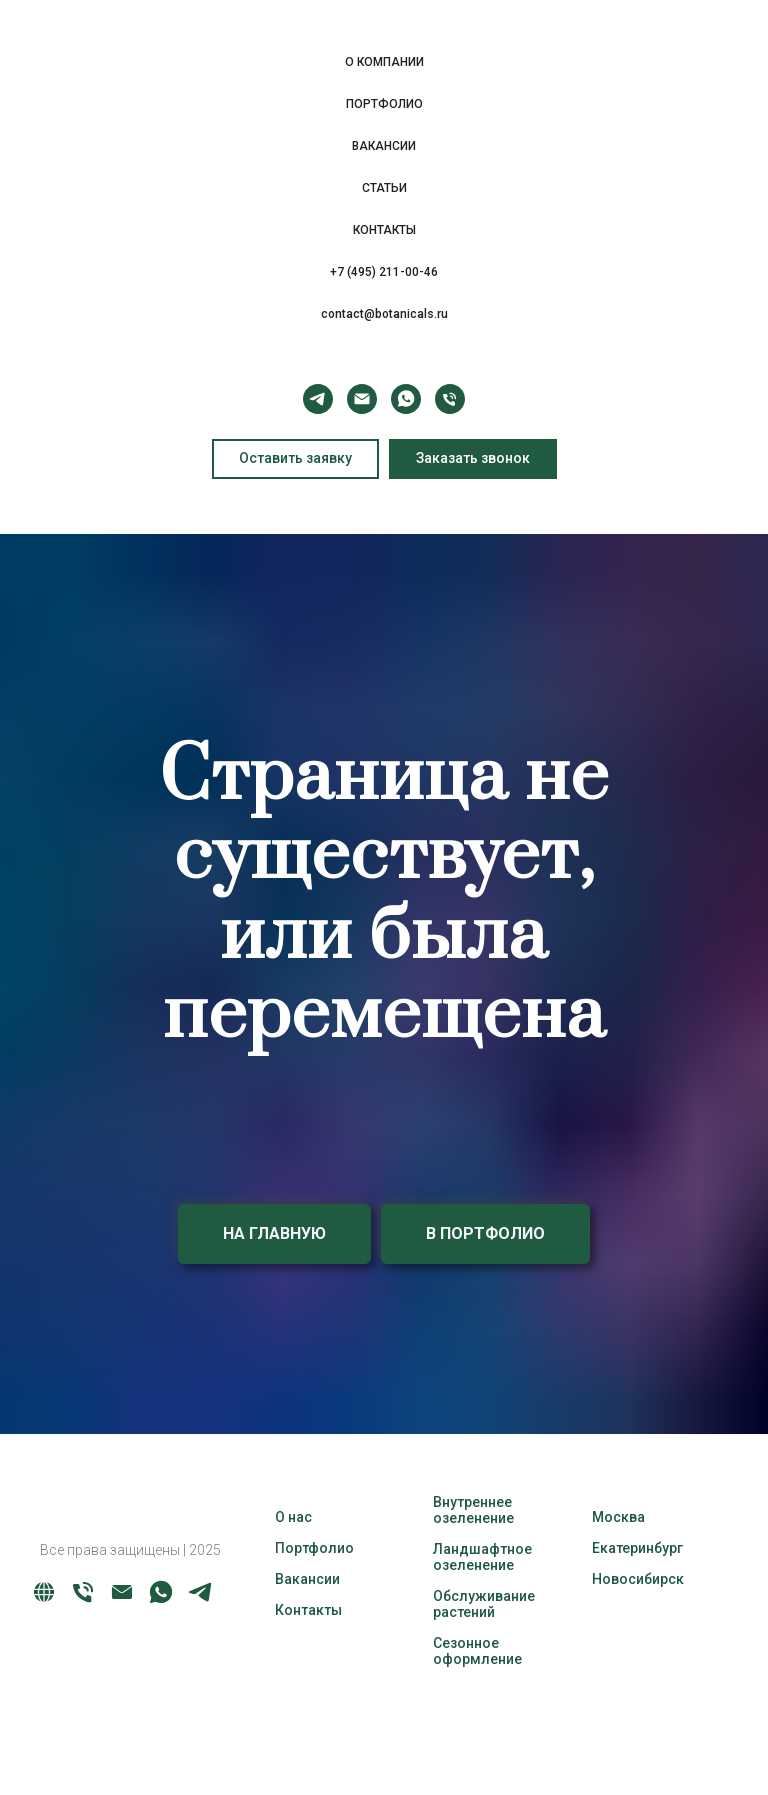 This screenshot has width=768, height=1795. Describe the element at coordinates (362, 399) in the screenshot. I see `[Электронная почта]` at that location.